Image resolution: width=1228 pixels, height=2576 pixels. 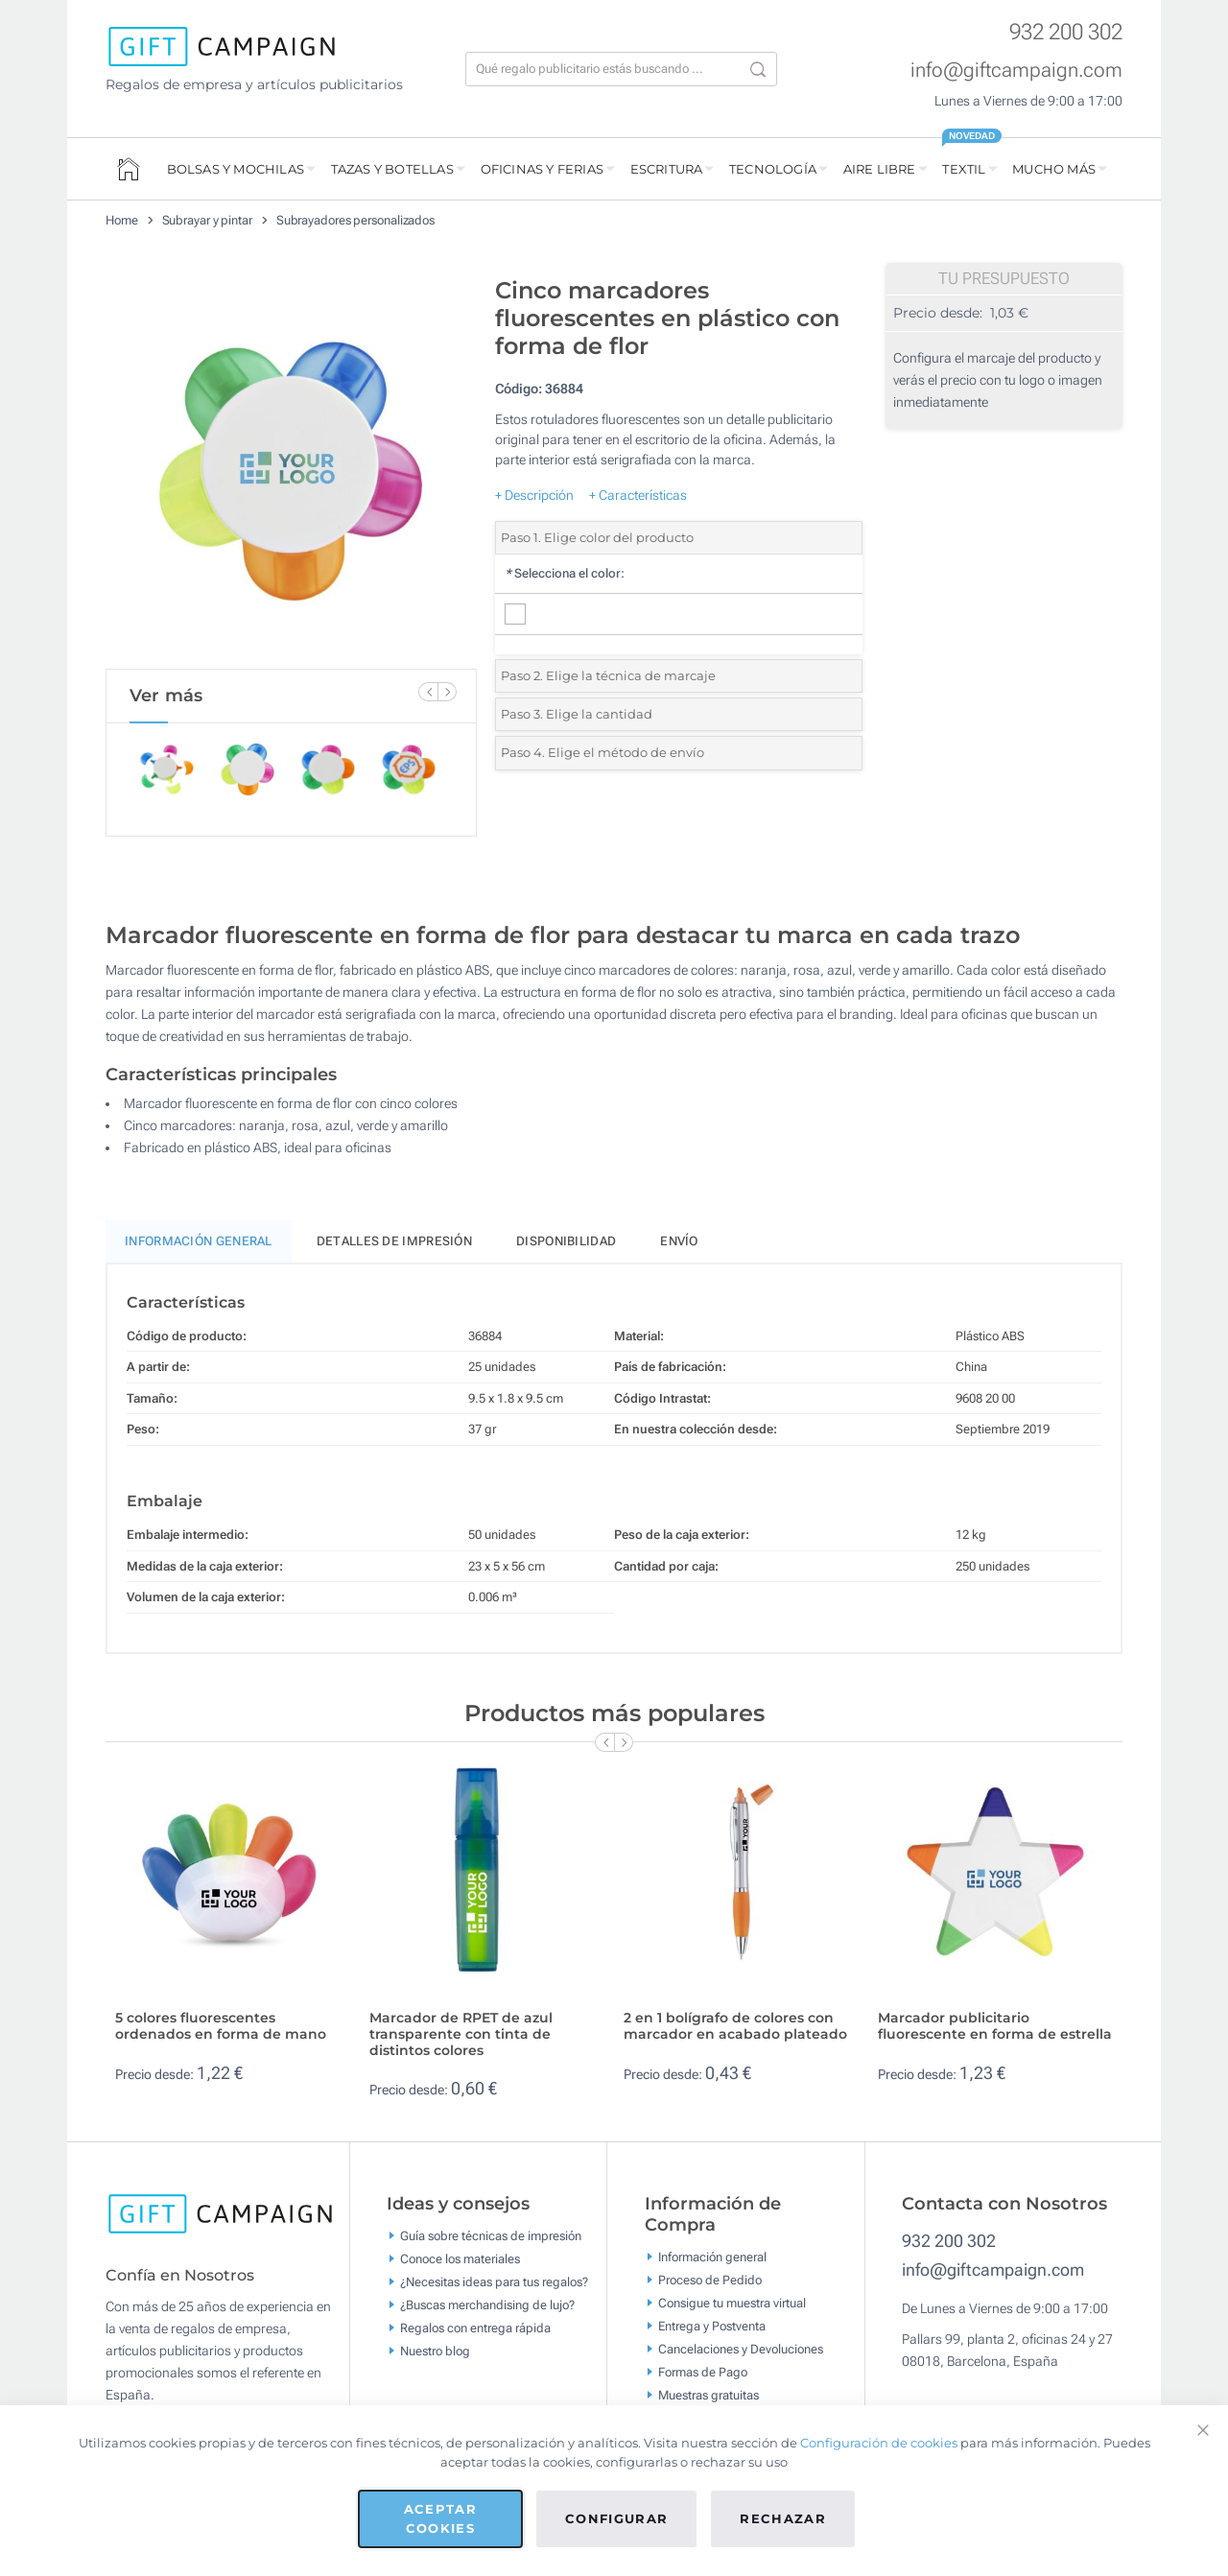 I want to click on ¿Buscas merchandising de lujo?, so click(x=487, y=2305).